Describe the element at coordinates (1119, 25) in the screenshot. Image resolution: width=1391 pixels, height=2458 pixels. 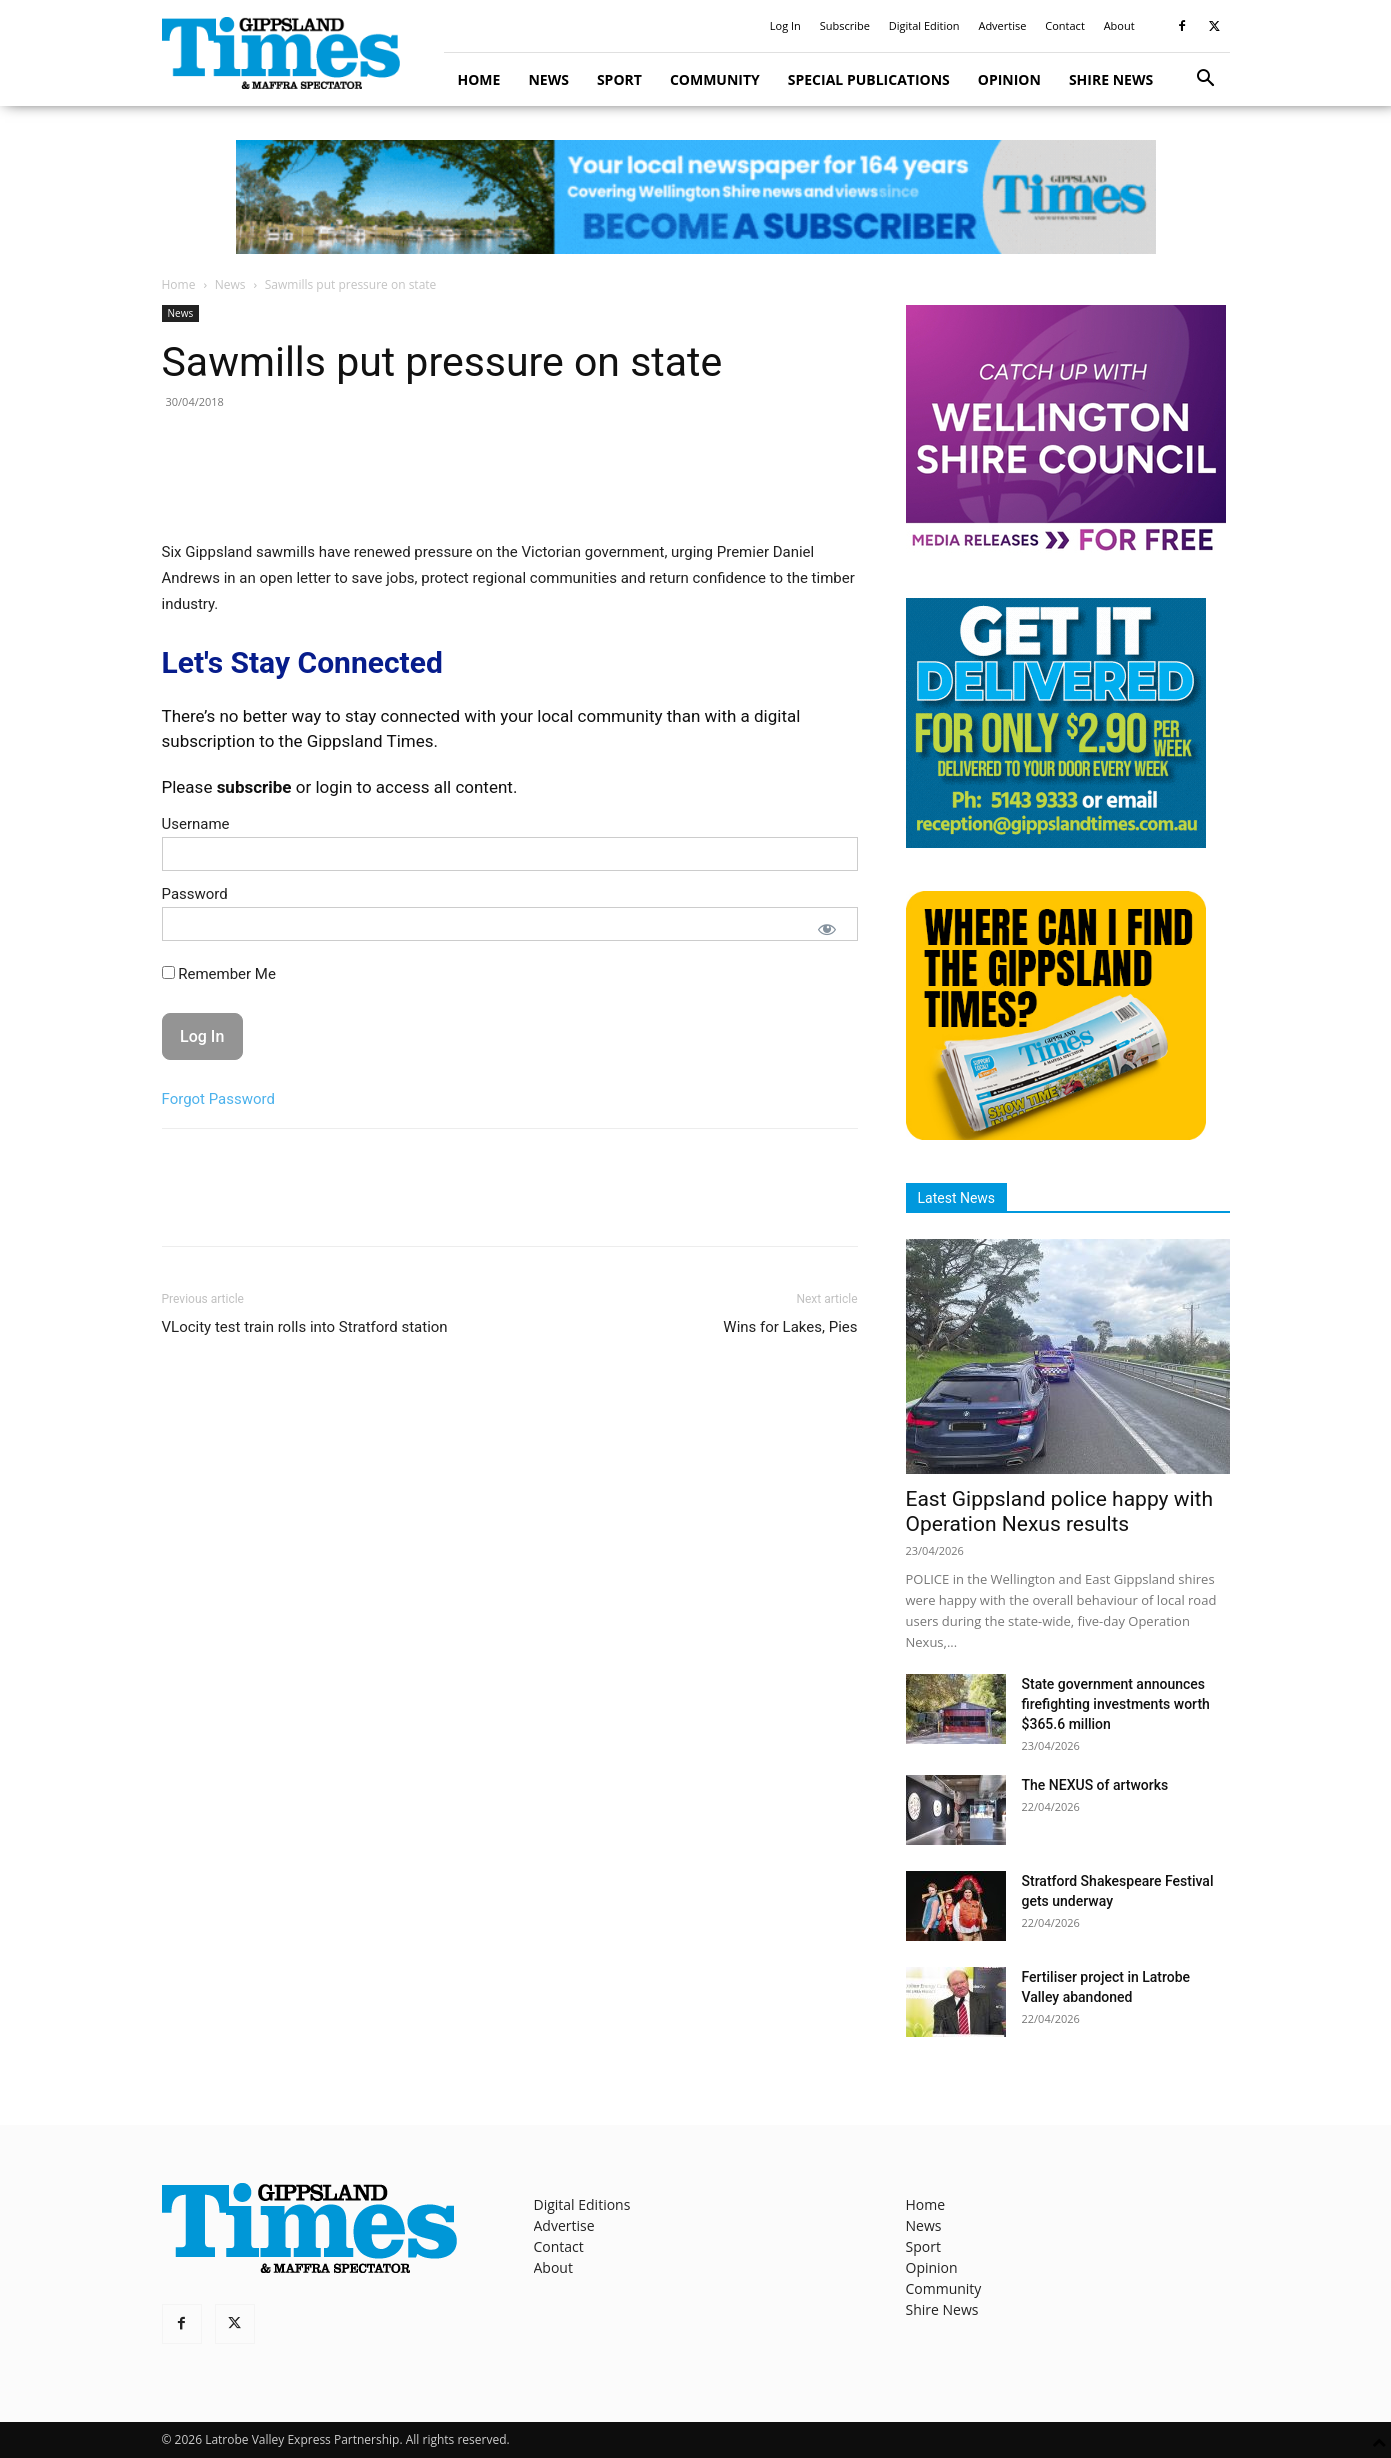
I see `About` at that location.